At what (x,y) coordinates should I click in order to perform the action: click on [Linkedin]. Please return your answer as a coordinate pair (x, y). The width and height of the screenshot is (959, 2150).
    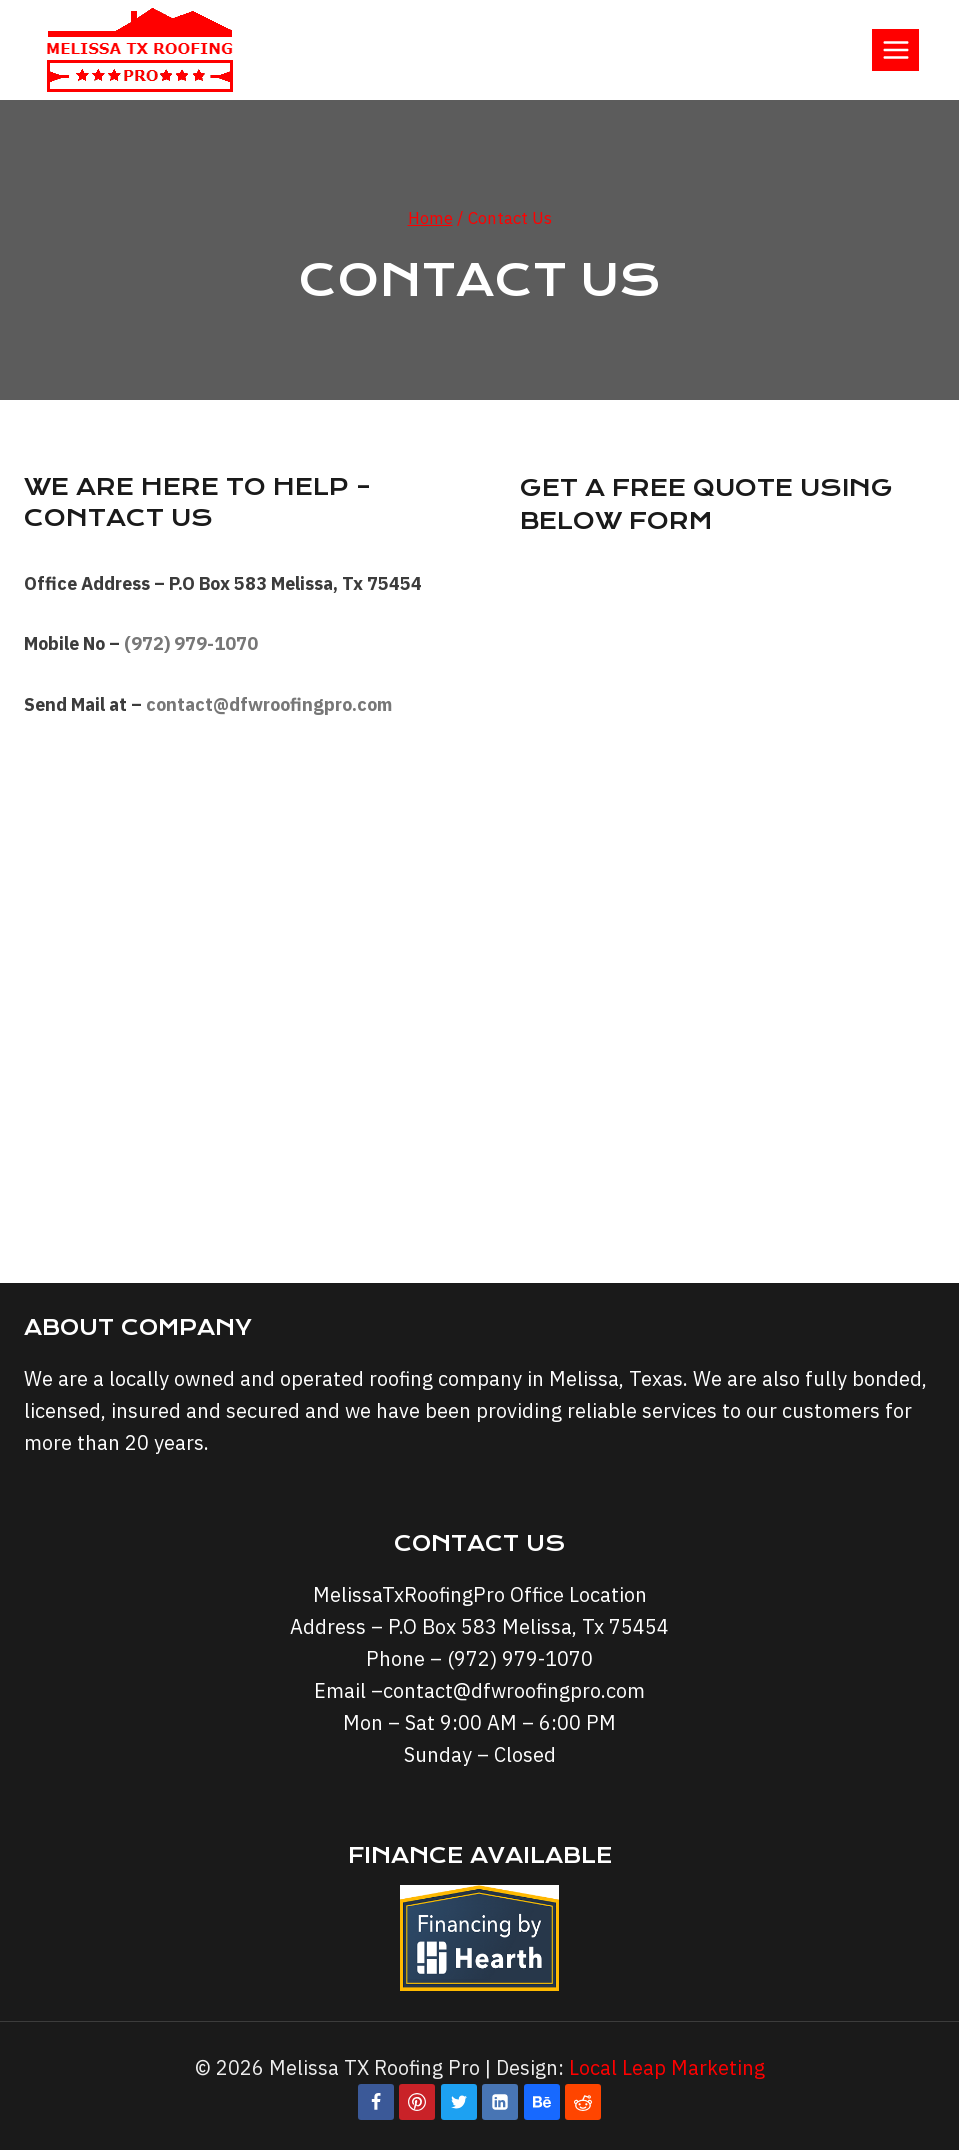
    Looking at the image, I should click on (500, 2102).